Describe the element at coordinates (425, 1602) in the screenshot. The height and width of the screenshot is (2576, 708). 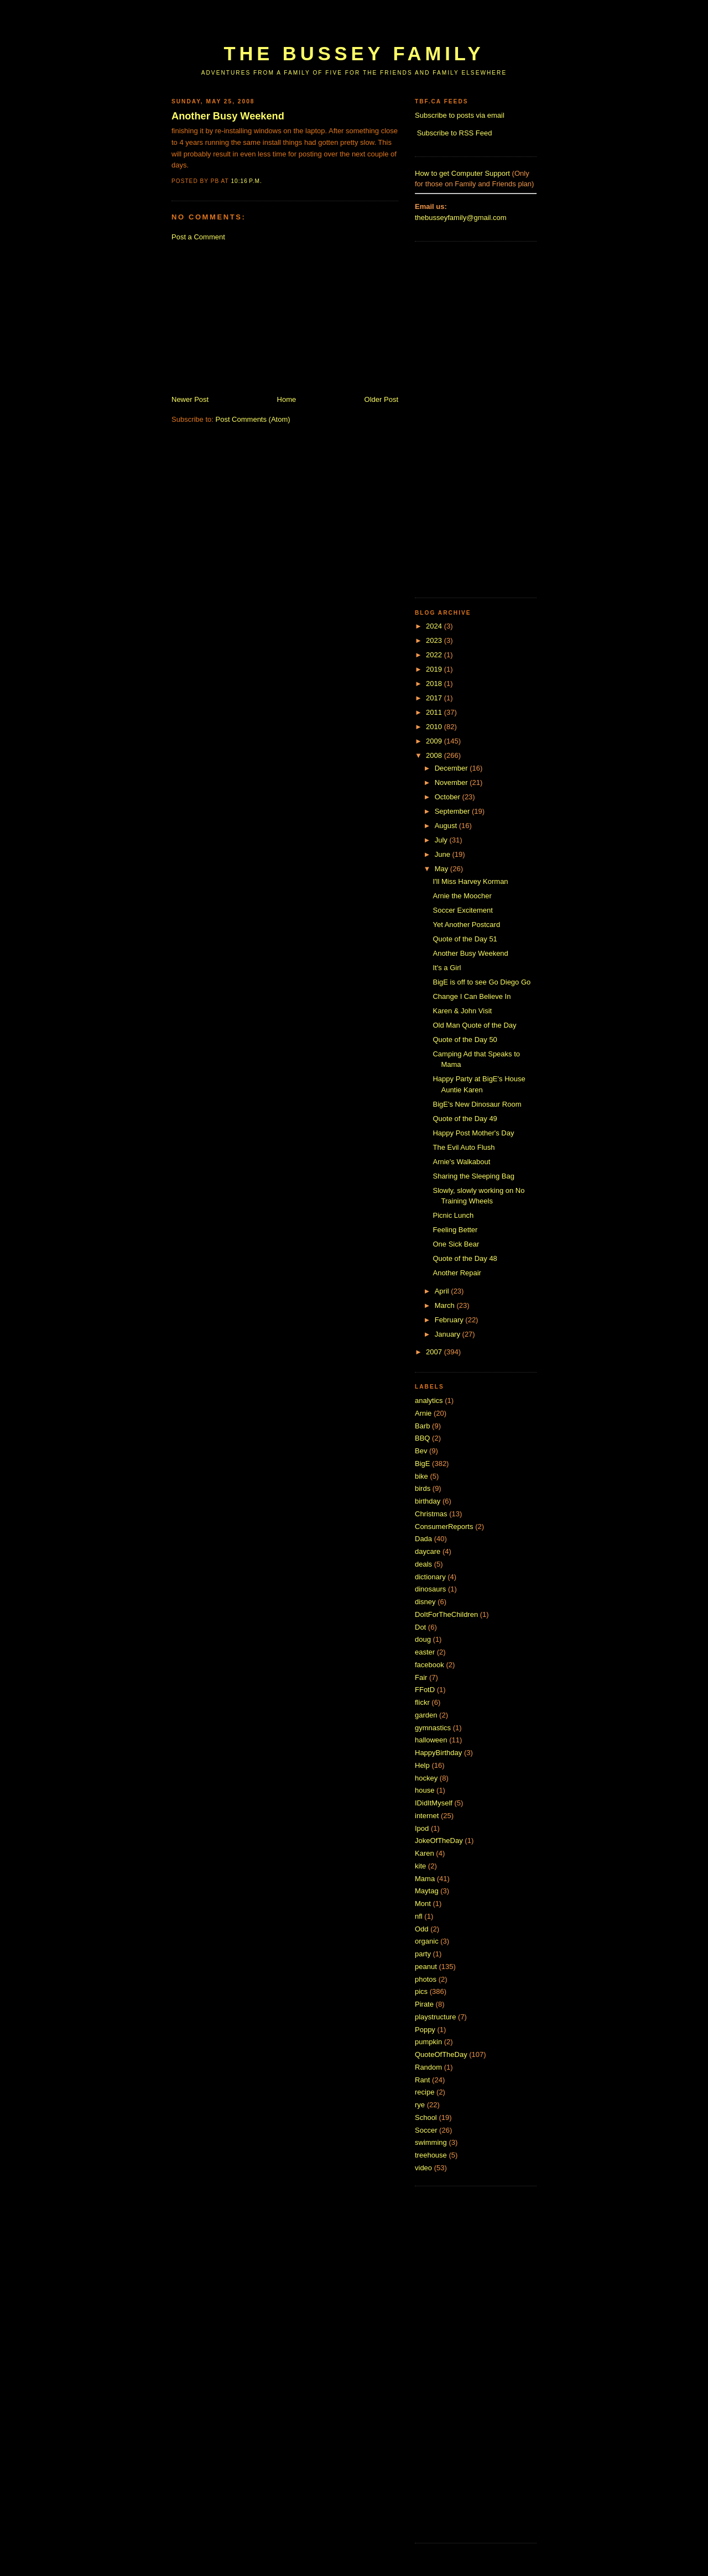
I see `disney` at that location.